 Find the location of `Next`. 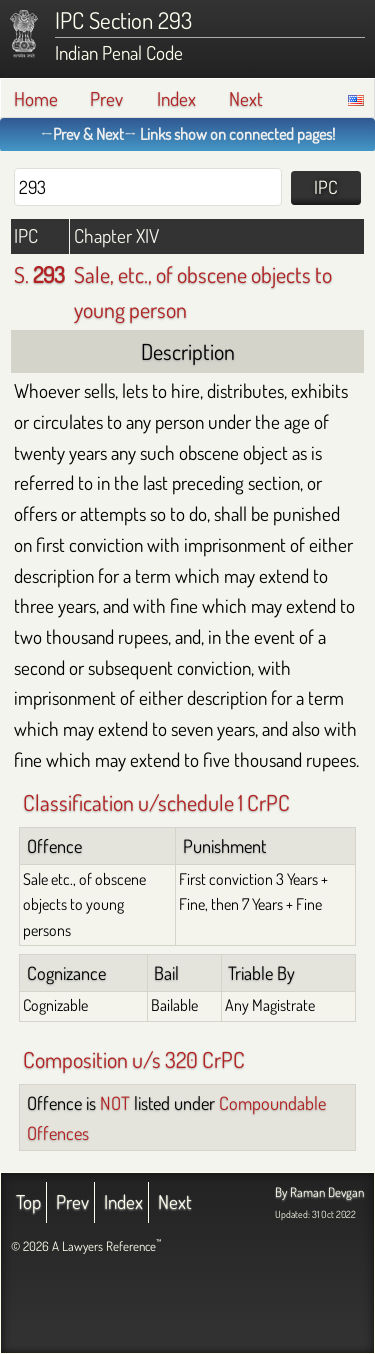

Next is located at coordinates (246, 98).